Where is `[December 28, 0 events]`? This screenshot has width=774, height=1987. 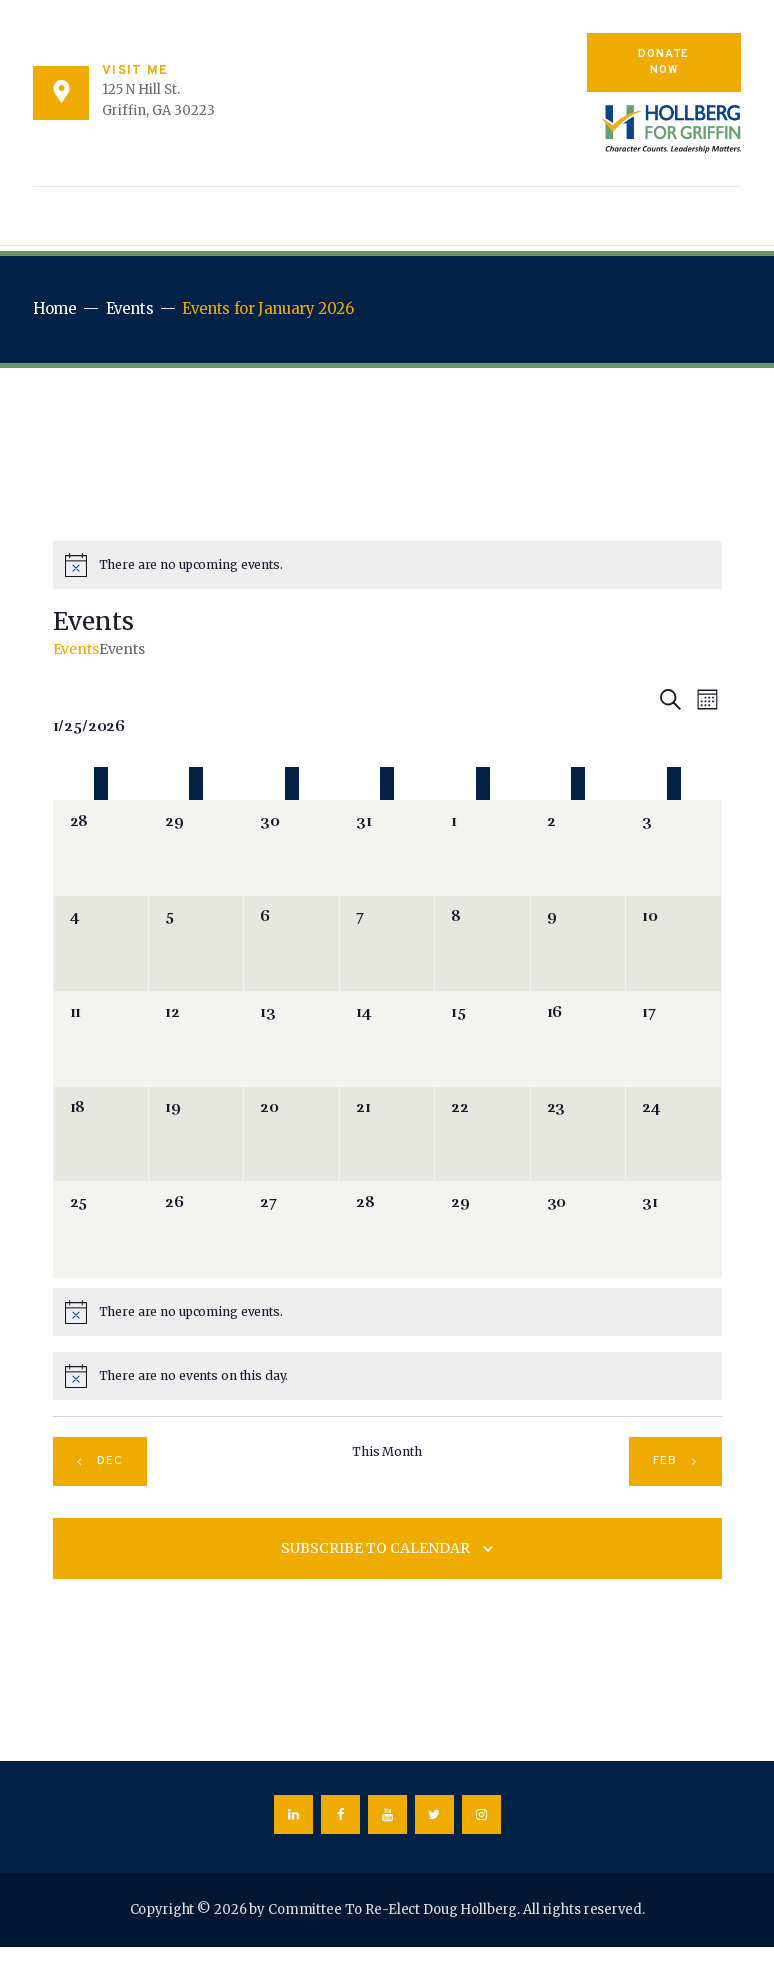 [December 28, 0 events] is located at coordinates (101, 848).